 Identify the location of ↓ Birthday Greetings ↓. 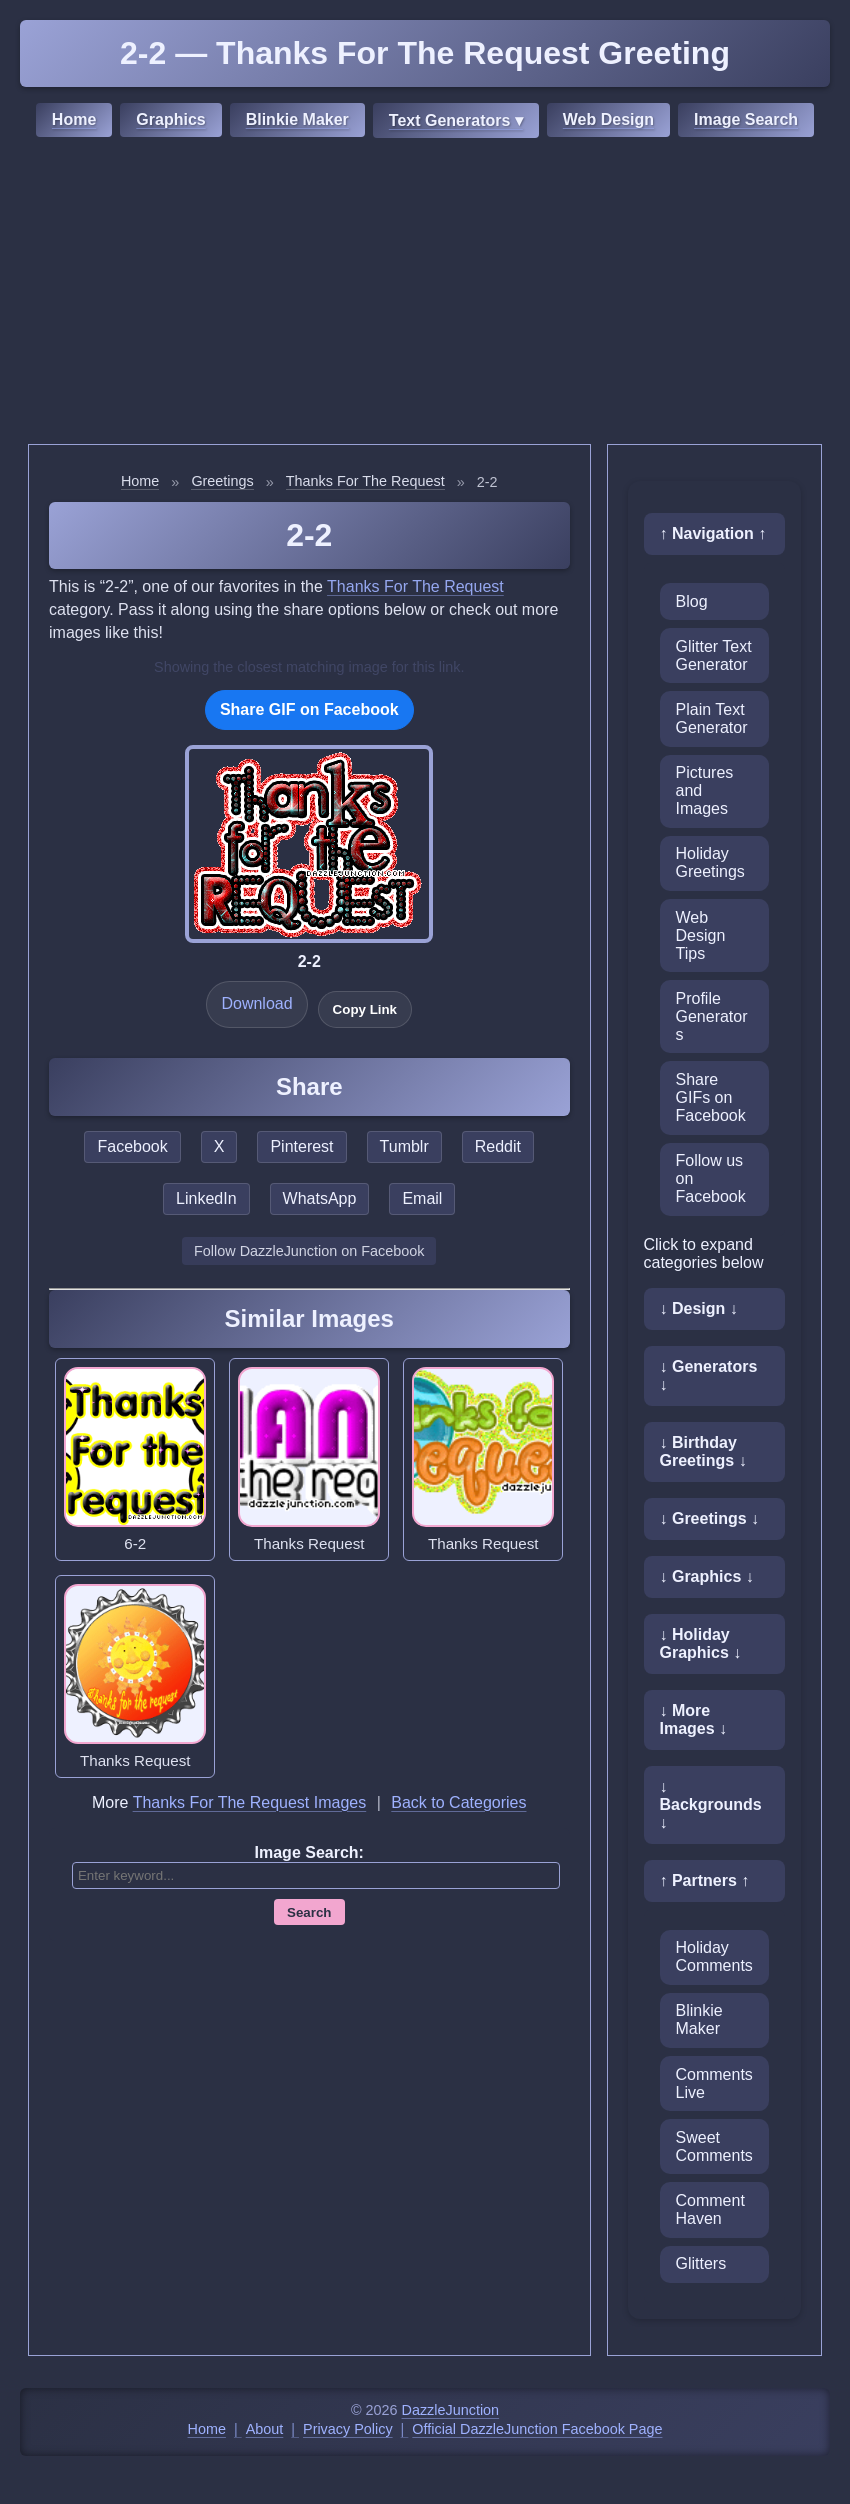
(703, 1451).